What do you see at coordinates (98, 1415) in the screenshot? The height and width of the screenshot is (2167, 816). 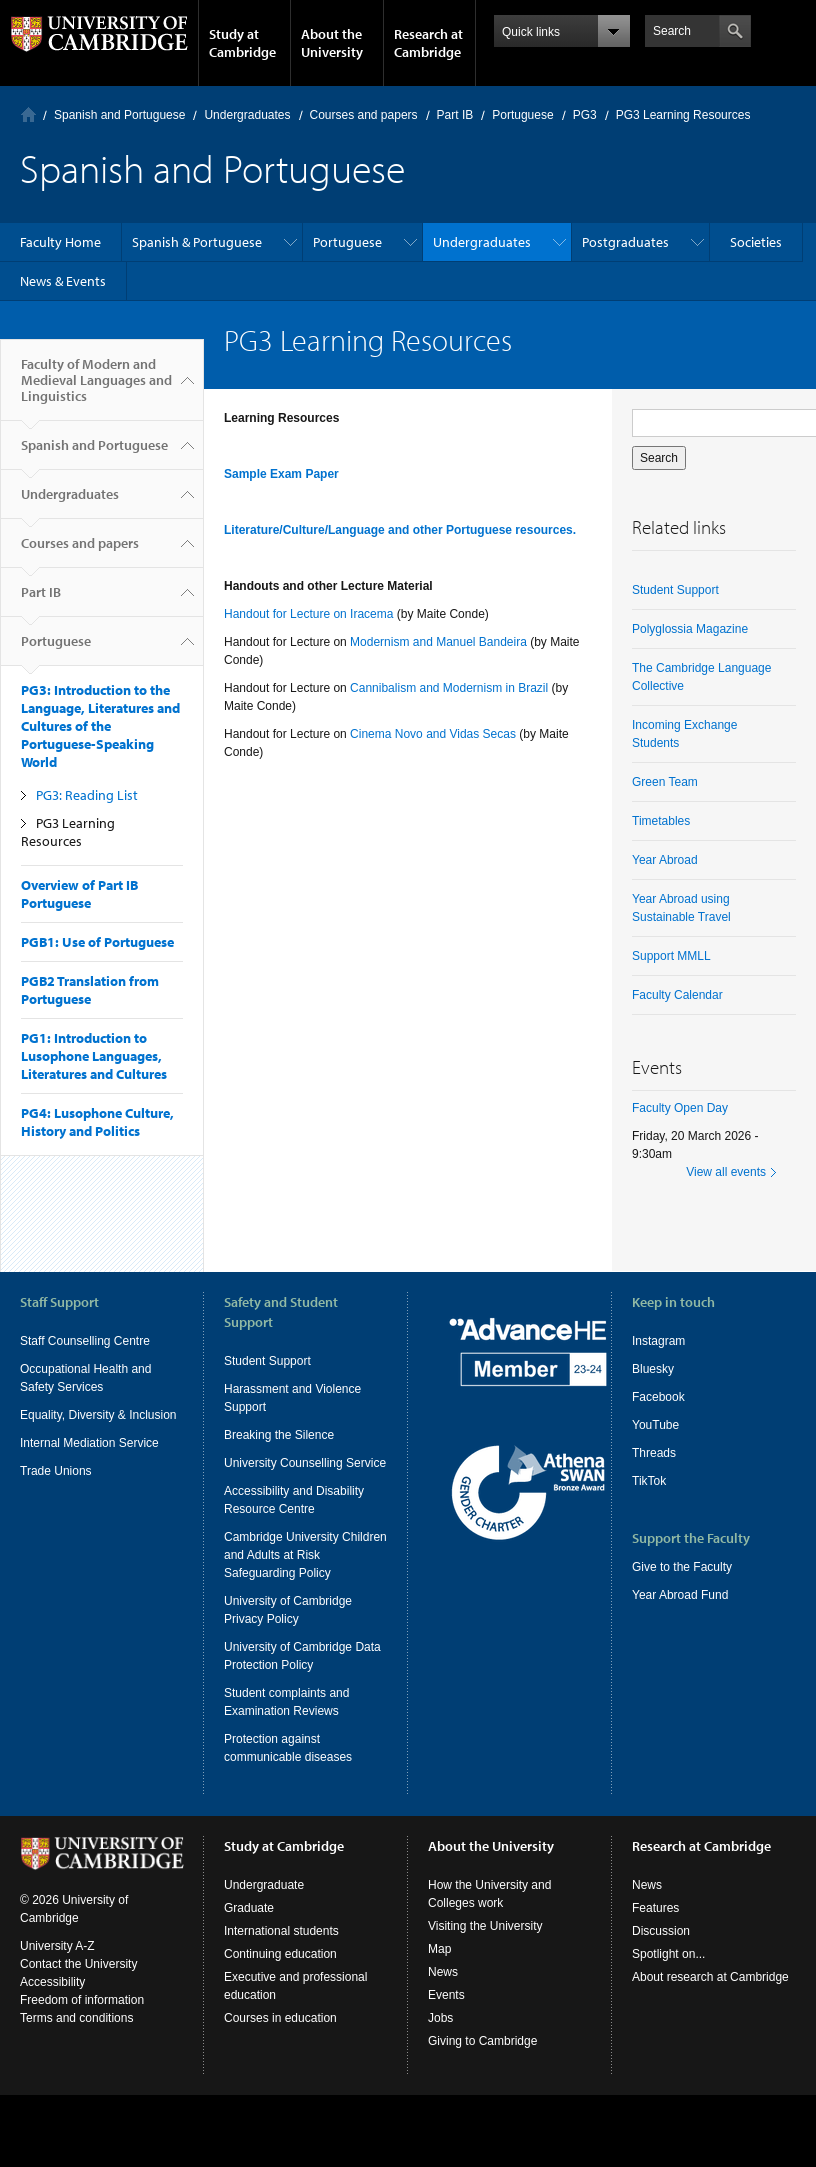 I see `Equality, Diversity & Inclusion` at bounding box center [98, 1415].